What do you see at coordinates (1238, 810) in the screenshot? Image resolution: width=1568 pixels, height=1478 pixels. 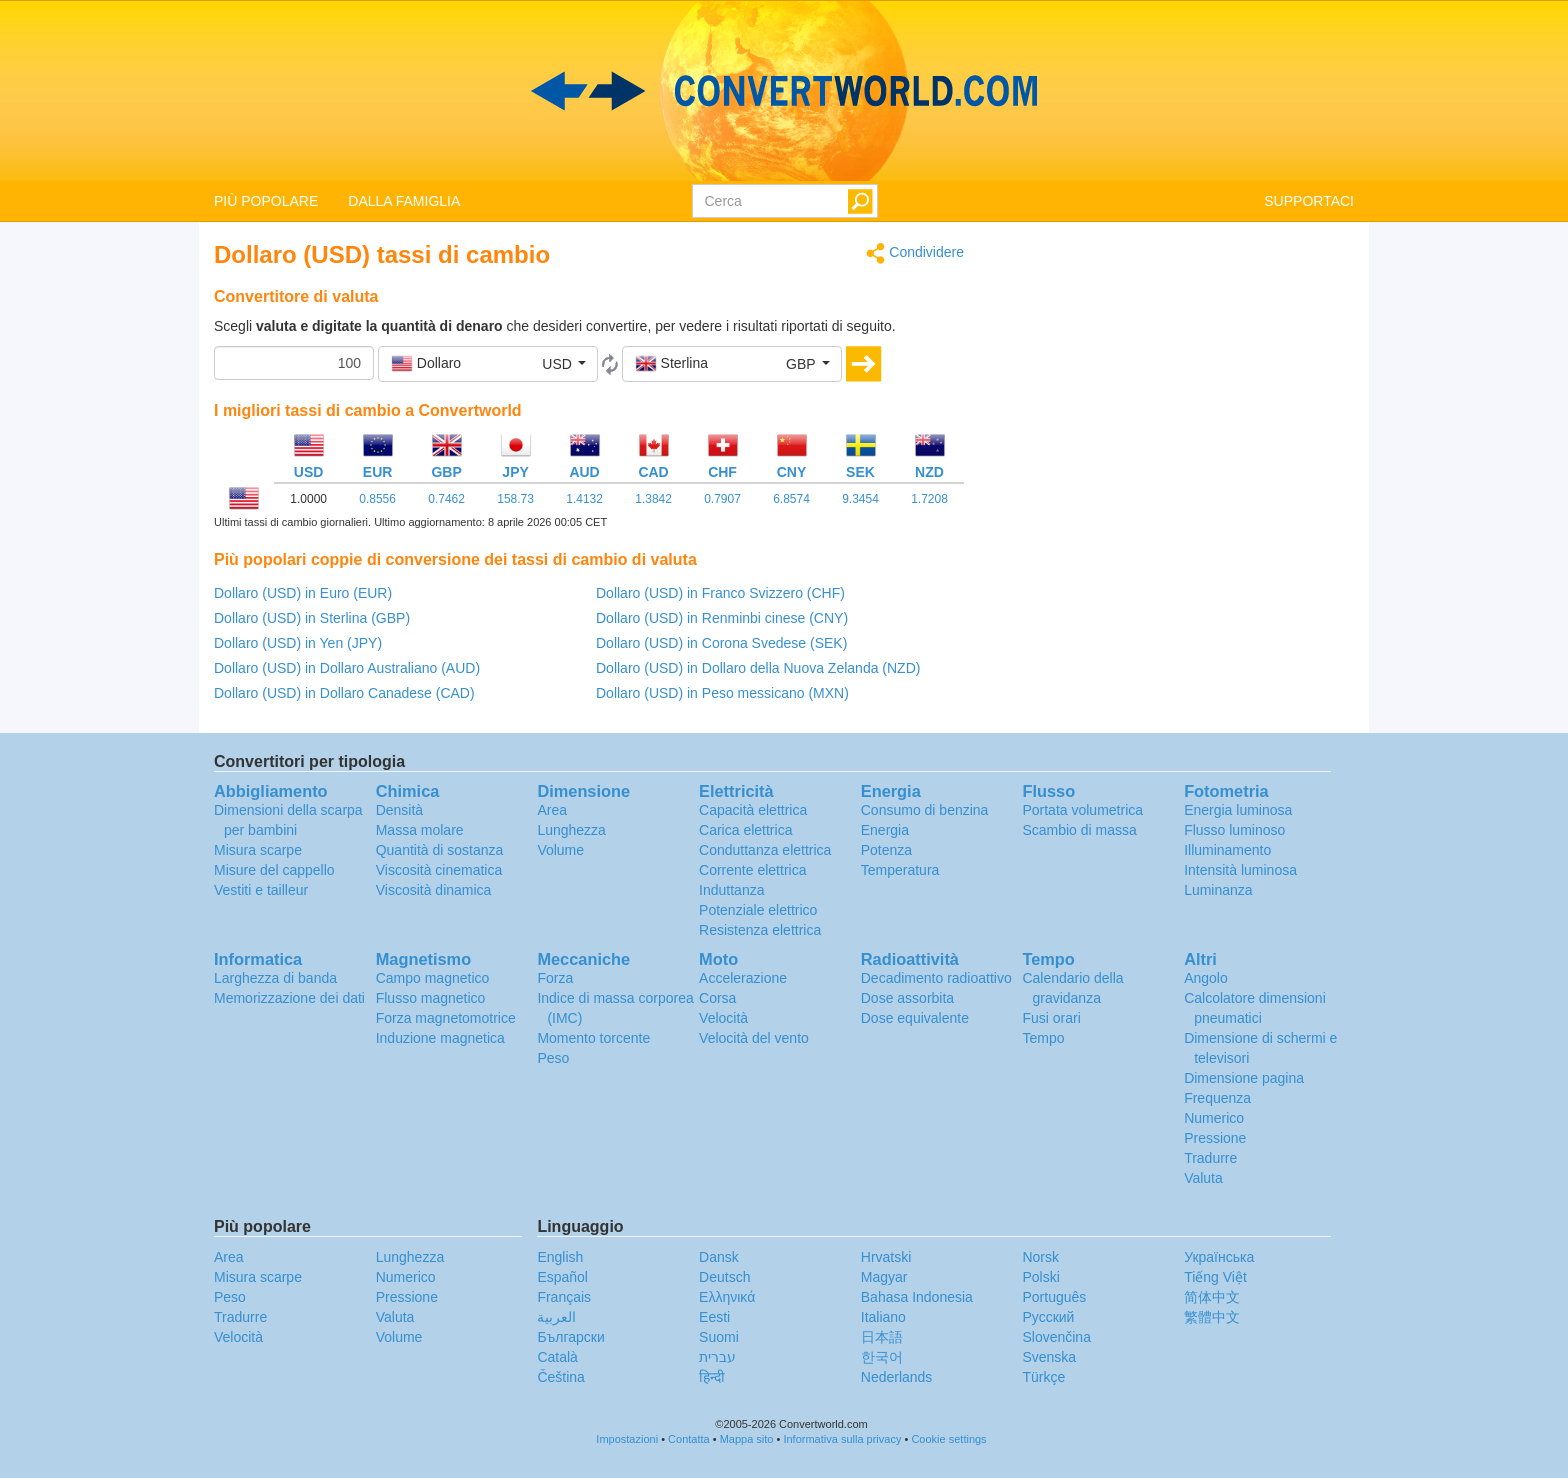 I see `Energia luminosa` at bounding box center [1238, 810].